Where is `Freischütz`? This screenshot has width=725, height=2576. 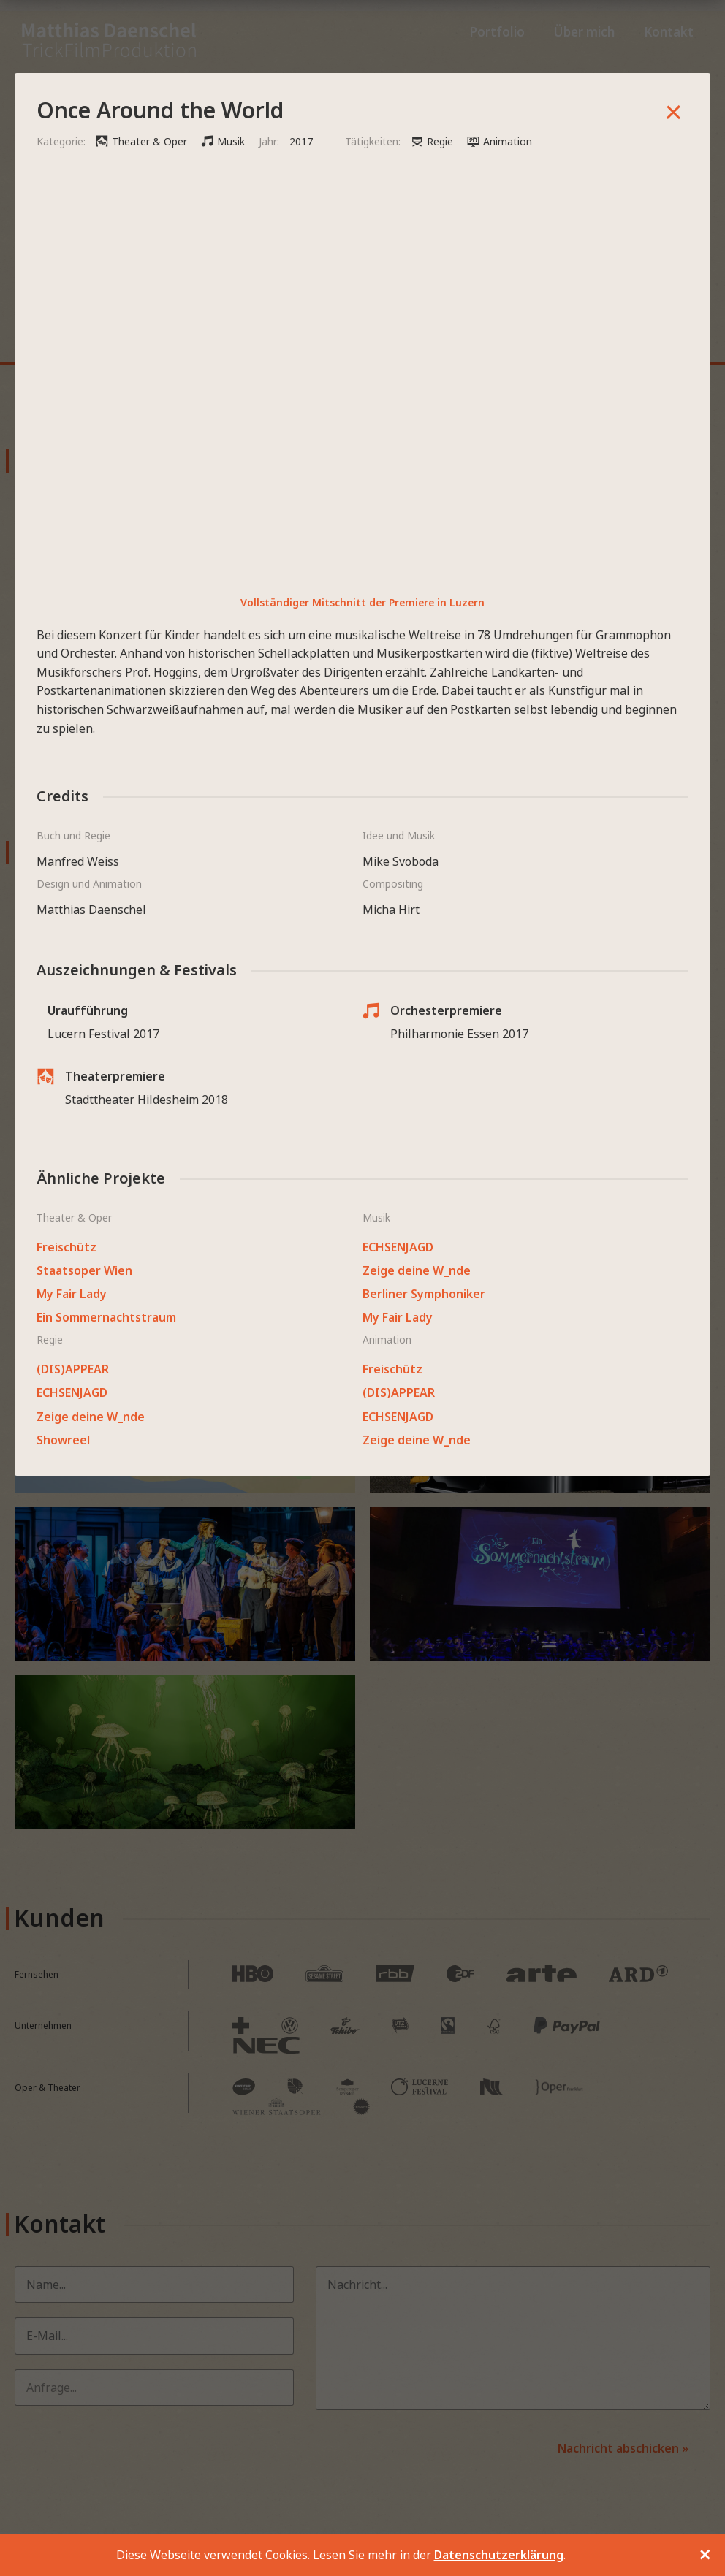
Freischütz is located at coordinates (66, 1247).